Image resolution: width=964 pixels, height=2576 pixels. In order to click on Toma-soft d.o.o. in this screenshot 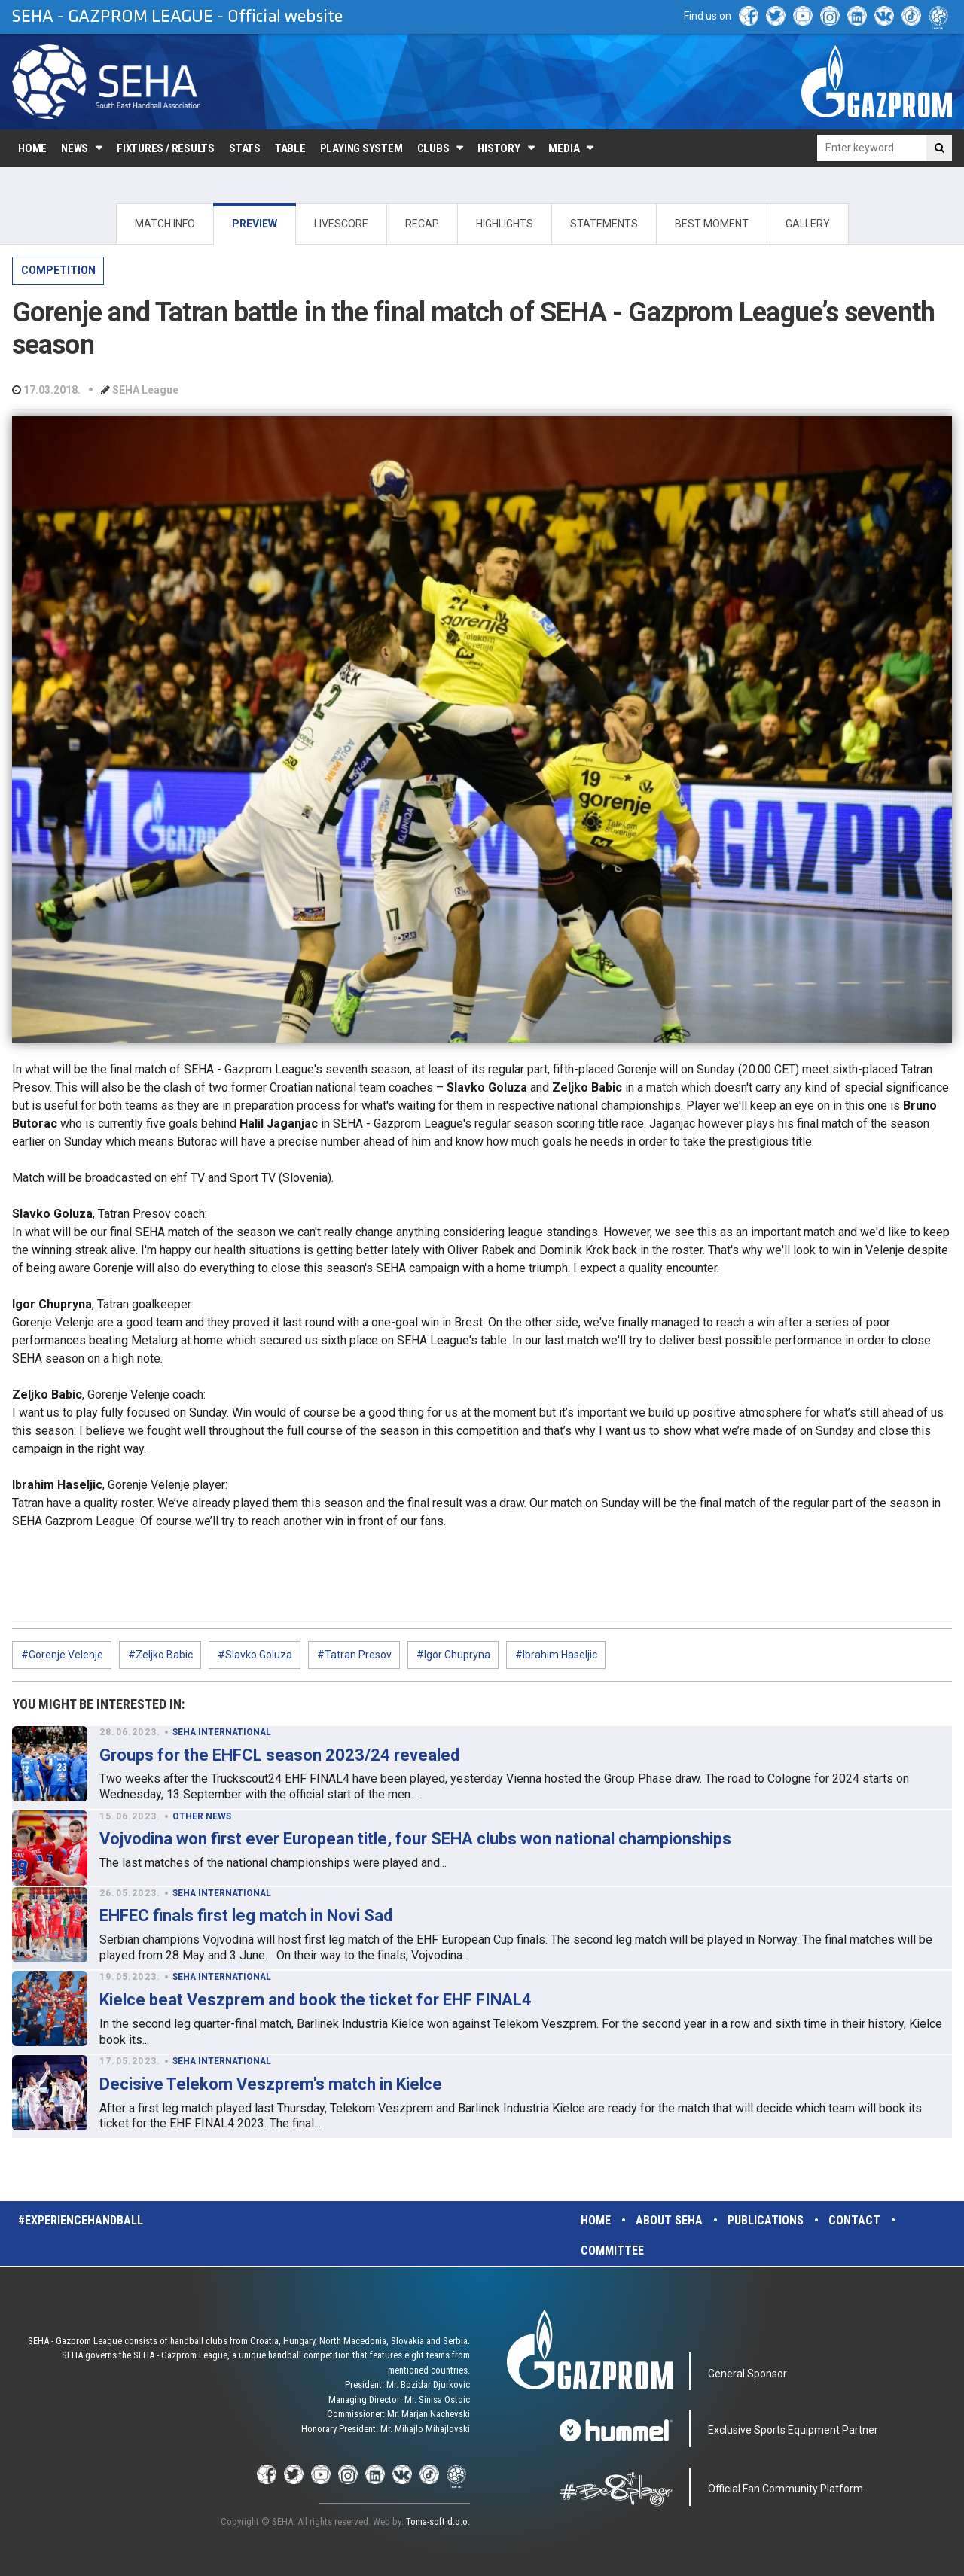, I will do `click(438, 2521)`.